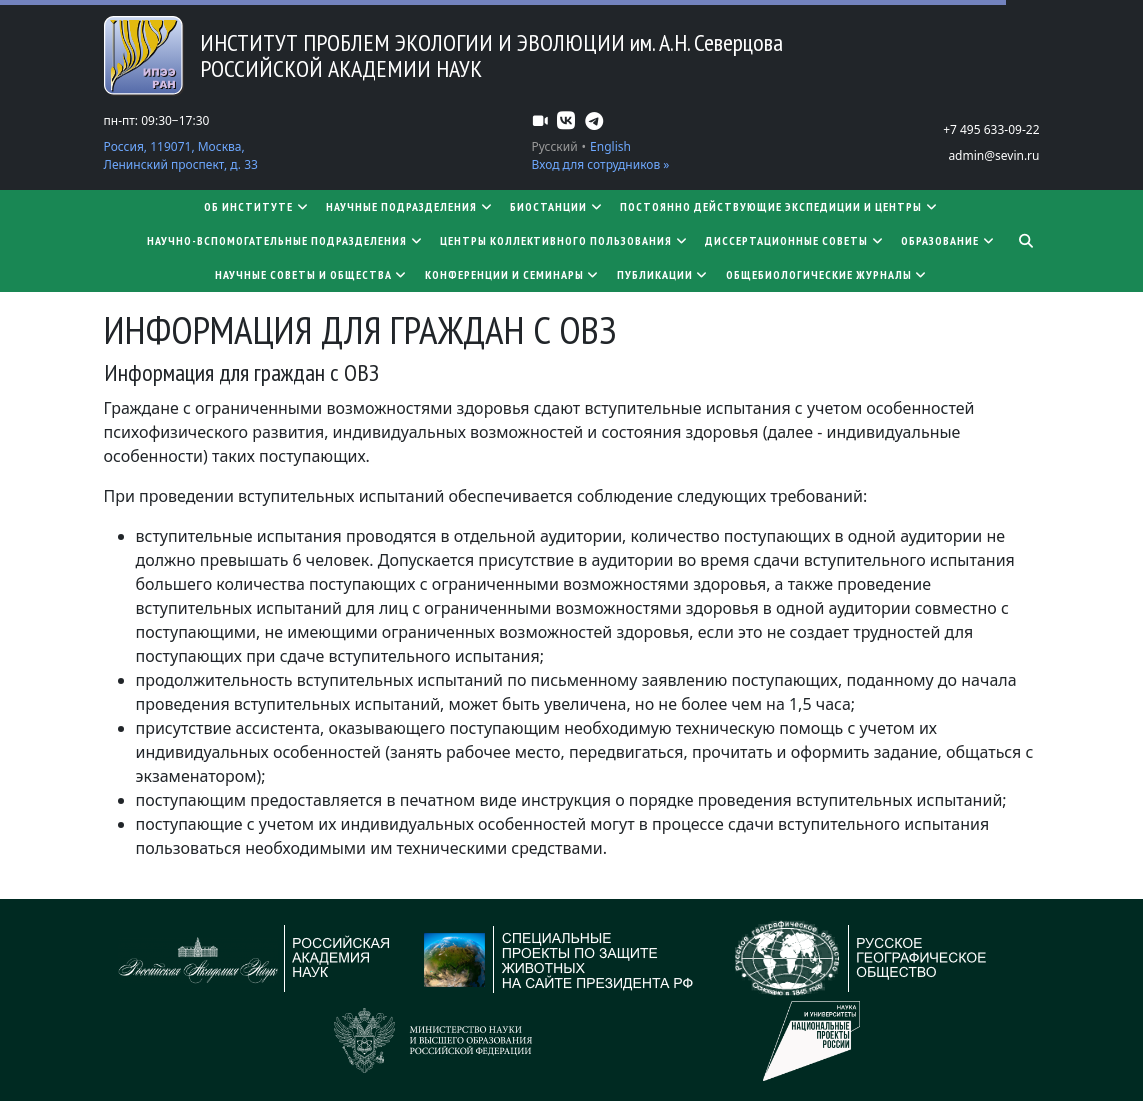 The height and width of the screenshot is (1101, 1143). Describe the element at coordinates (257, 206) in the screenshot. I see `Об институте` at that location.